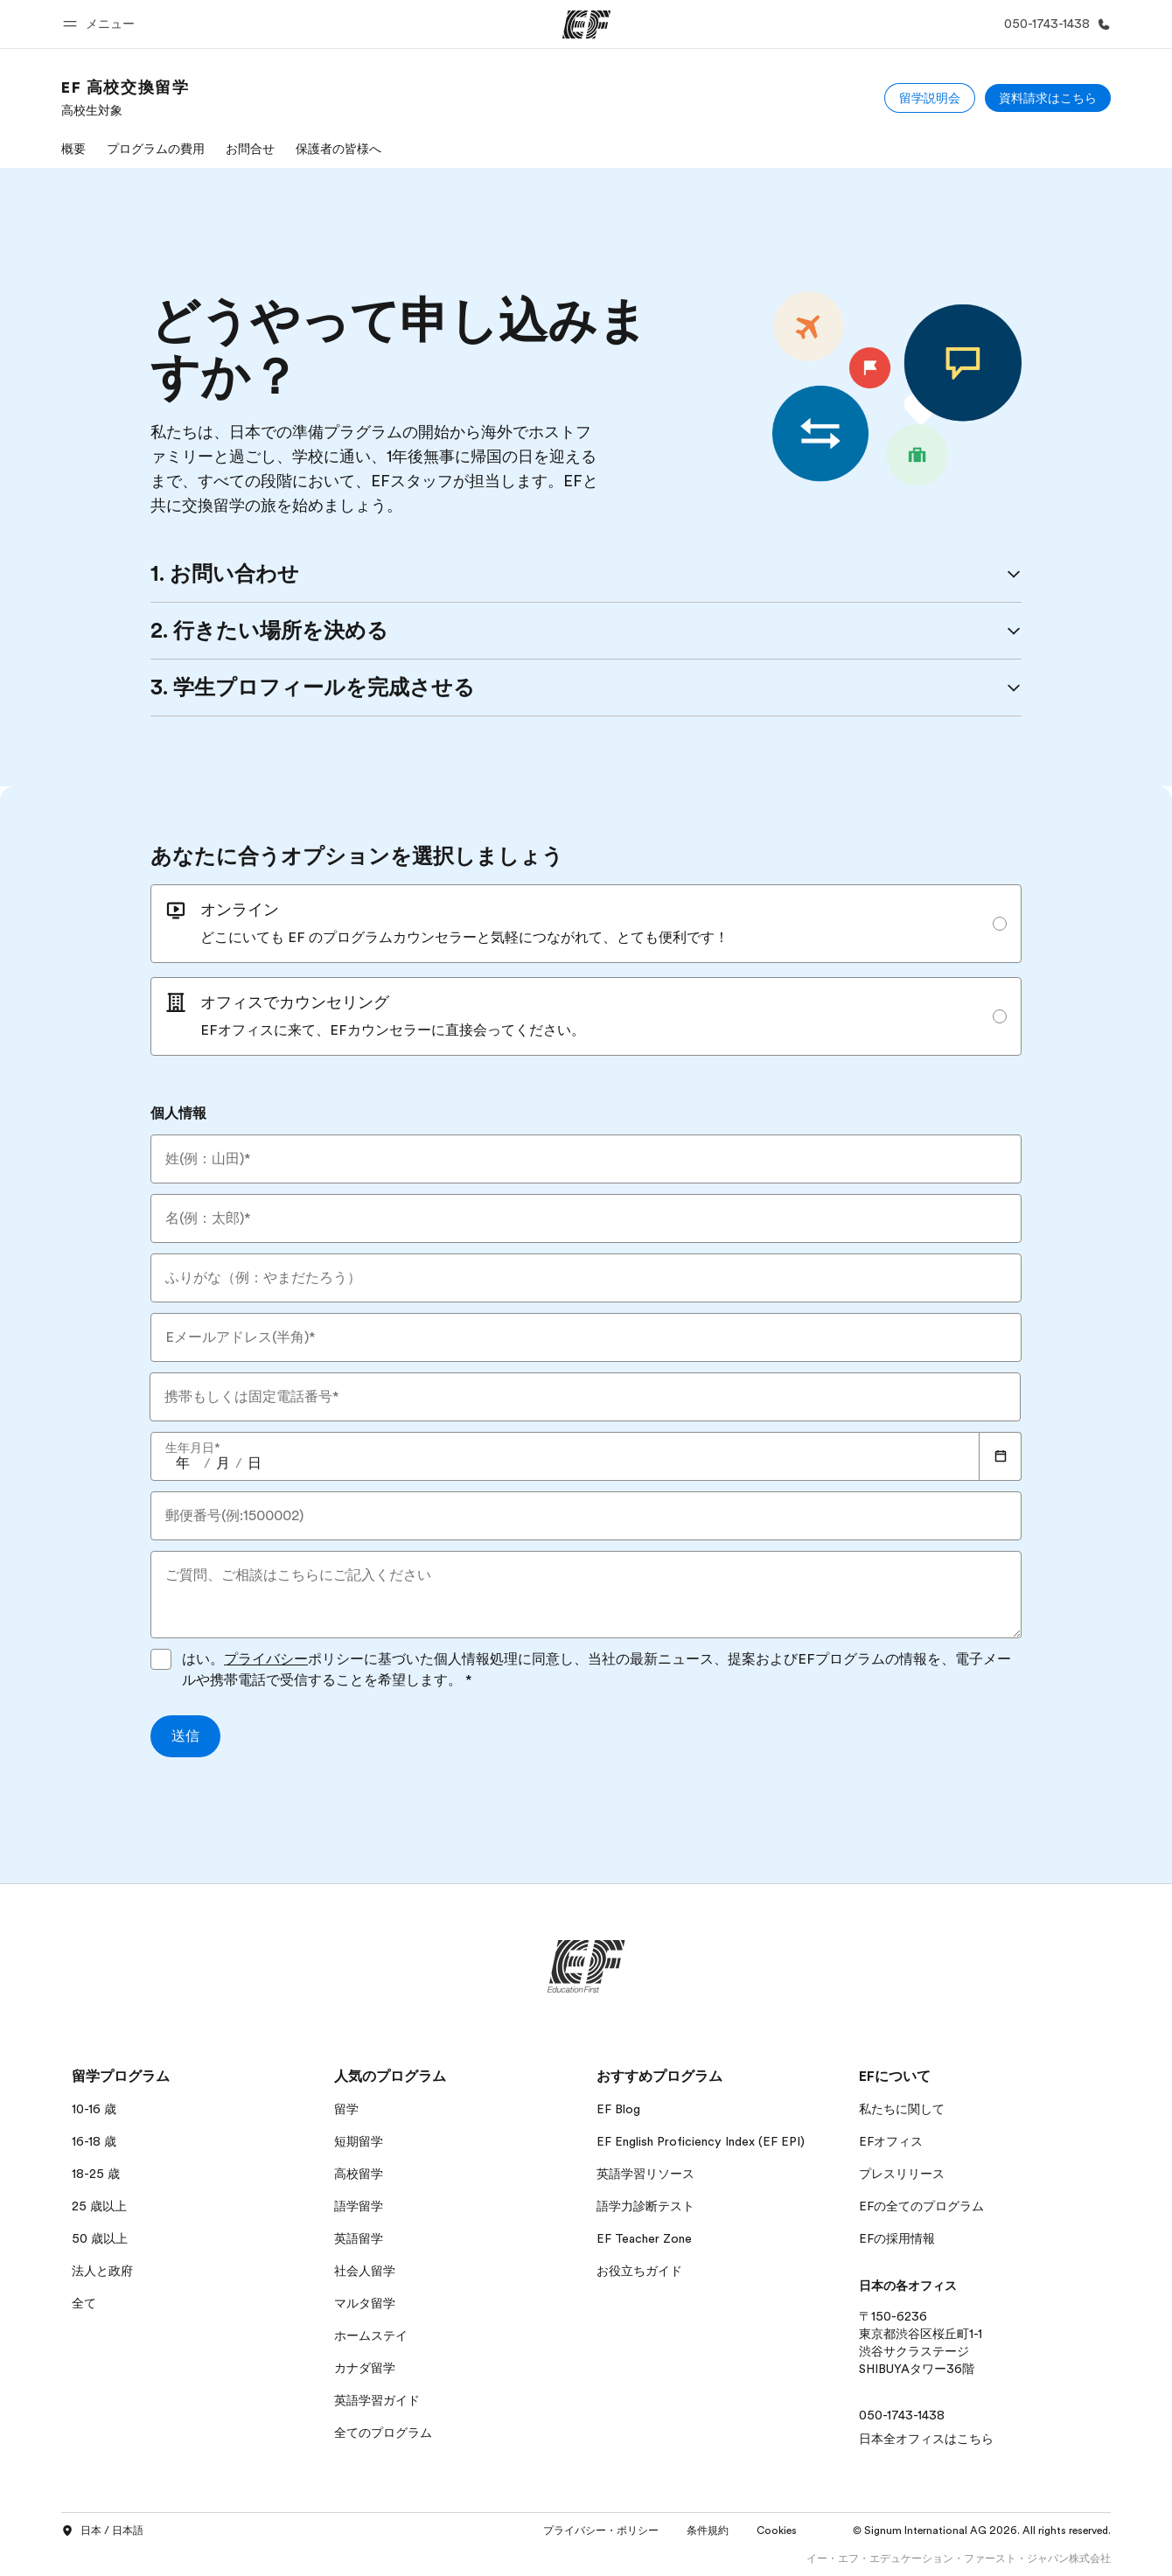 The width and height of the screenshot is (1172, 2576). Describe the element at coordinates (644, 2238) in the screenshot. I see `EF Teacher Zone` at that location.